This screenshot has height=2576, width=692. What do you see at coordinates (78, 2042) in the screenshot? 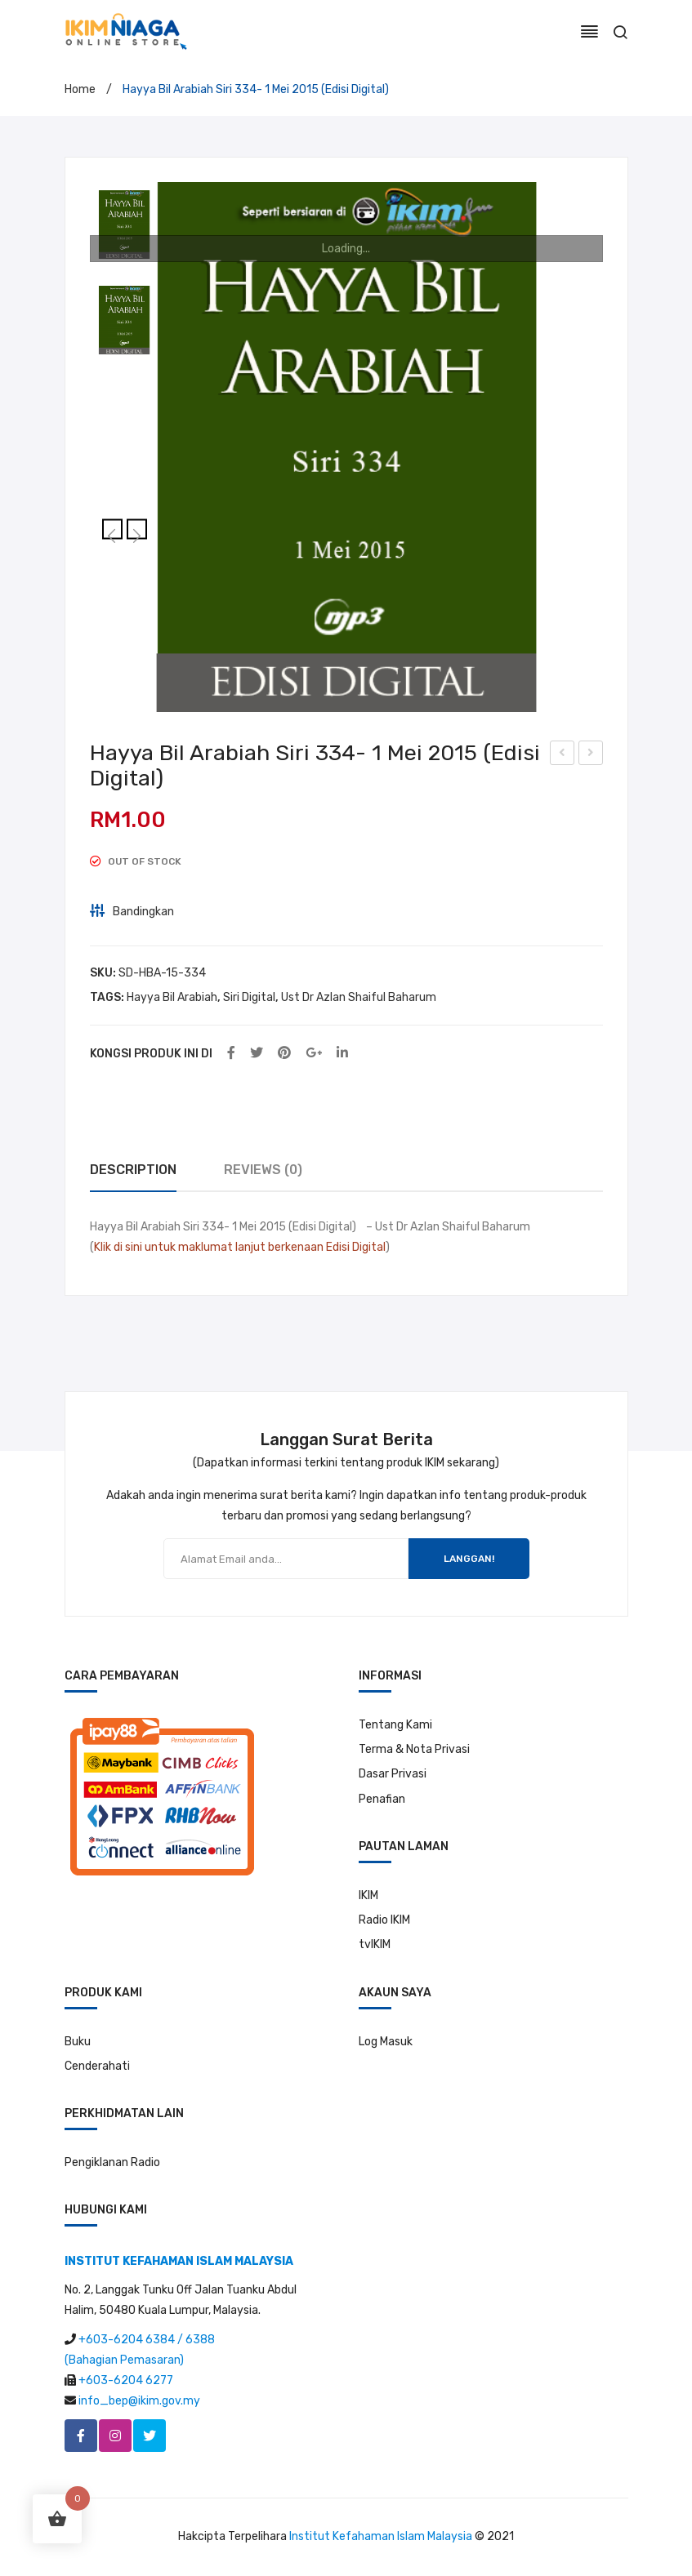
I see `Buku` at bounding box center [78, 2042].